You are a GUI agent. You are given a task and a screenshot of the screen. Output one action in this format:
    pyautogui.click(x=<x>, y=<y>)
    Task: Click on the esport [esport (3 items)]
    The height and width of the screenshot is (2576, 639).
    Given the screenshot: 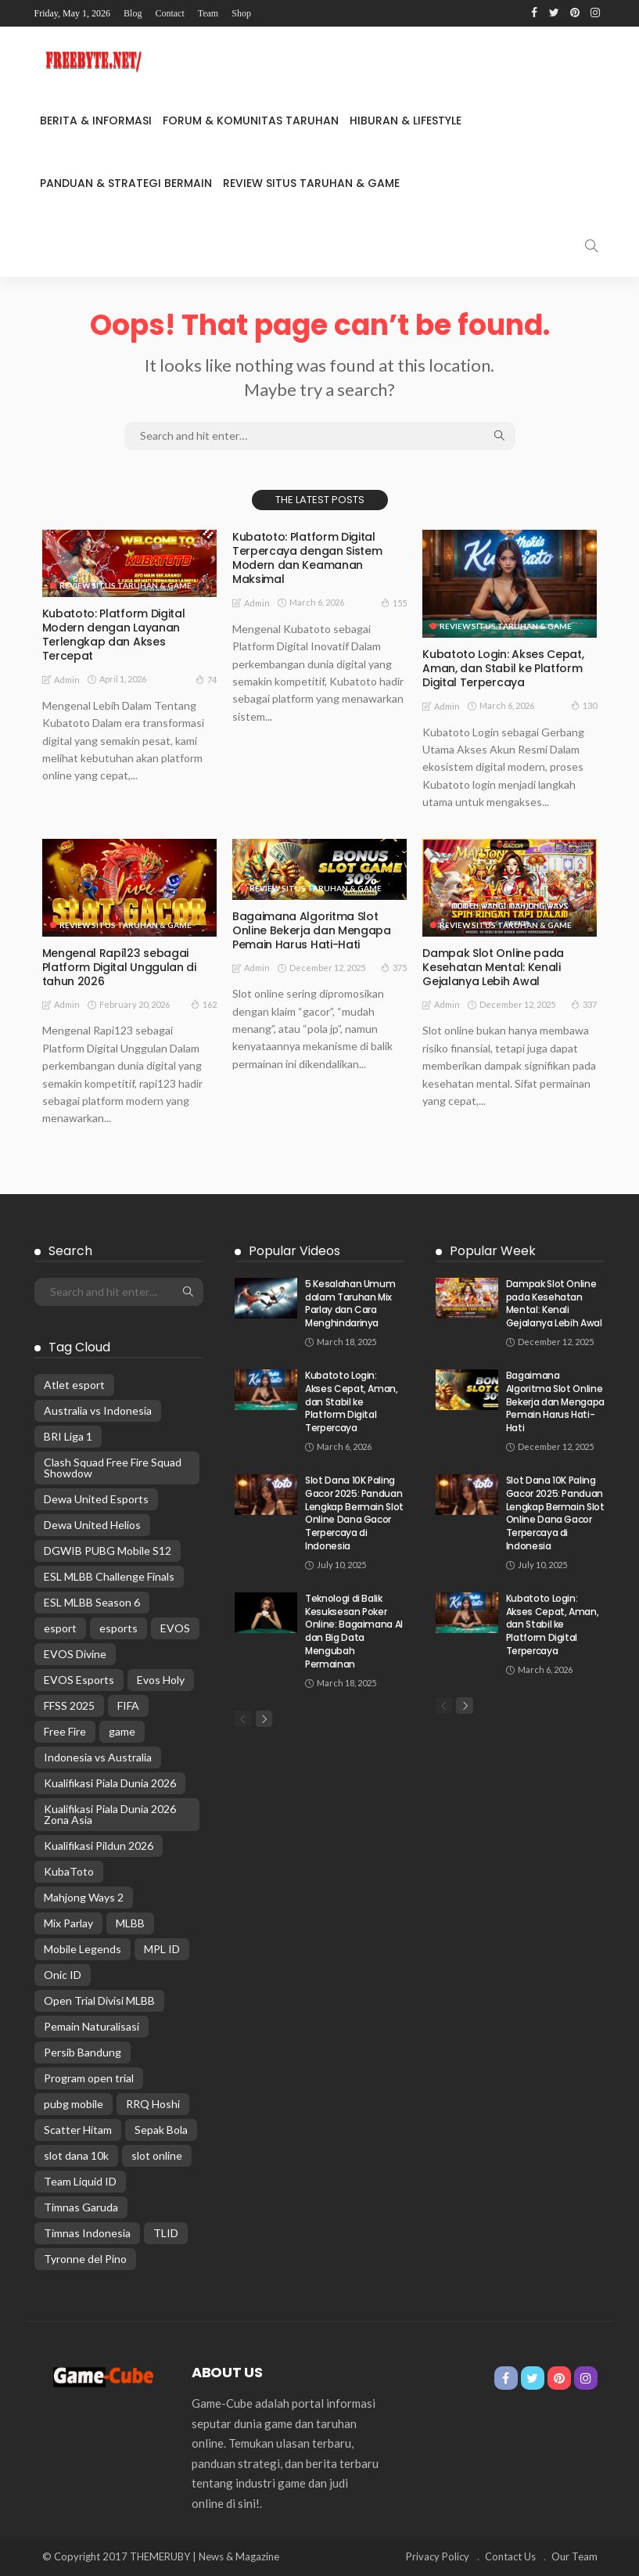 What is the action you would take?
    pyautogui.click(x=60, y=1628)
    